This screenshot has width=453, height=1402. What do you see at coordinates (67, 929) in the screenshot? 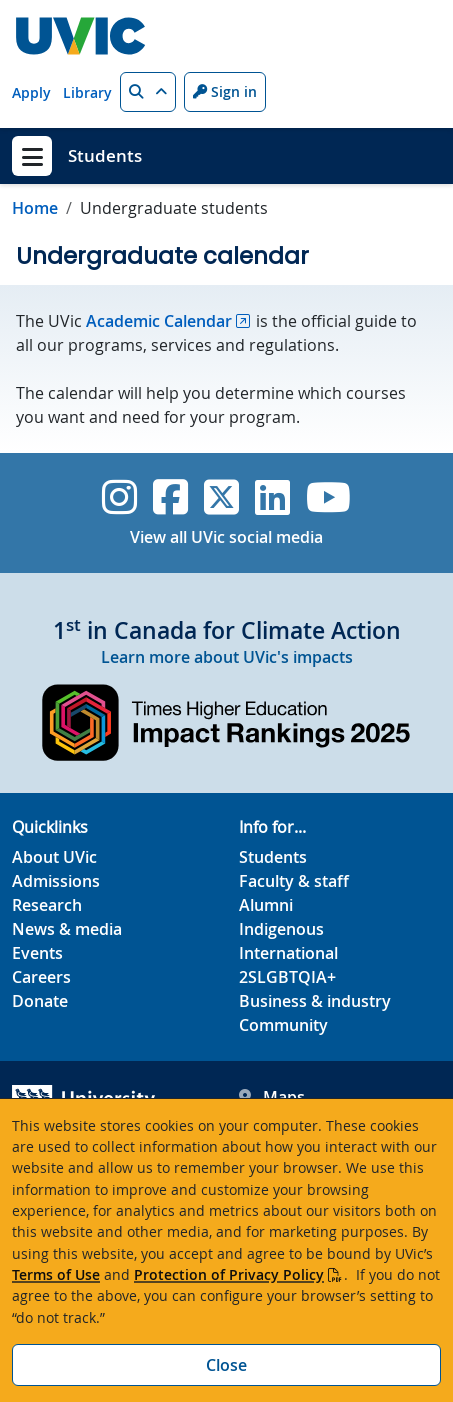
I see `News & media [News & Media footer link]` at bounding box center [67, 929].